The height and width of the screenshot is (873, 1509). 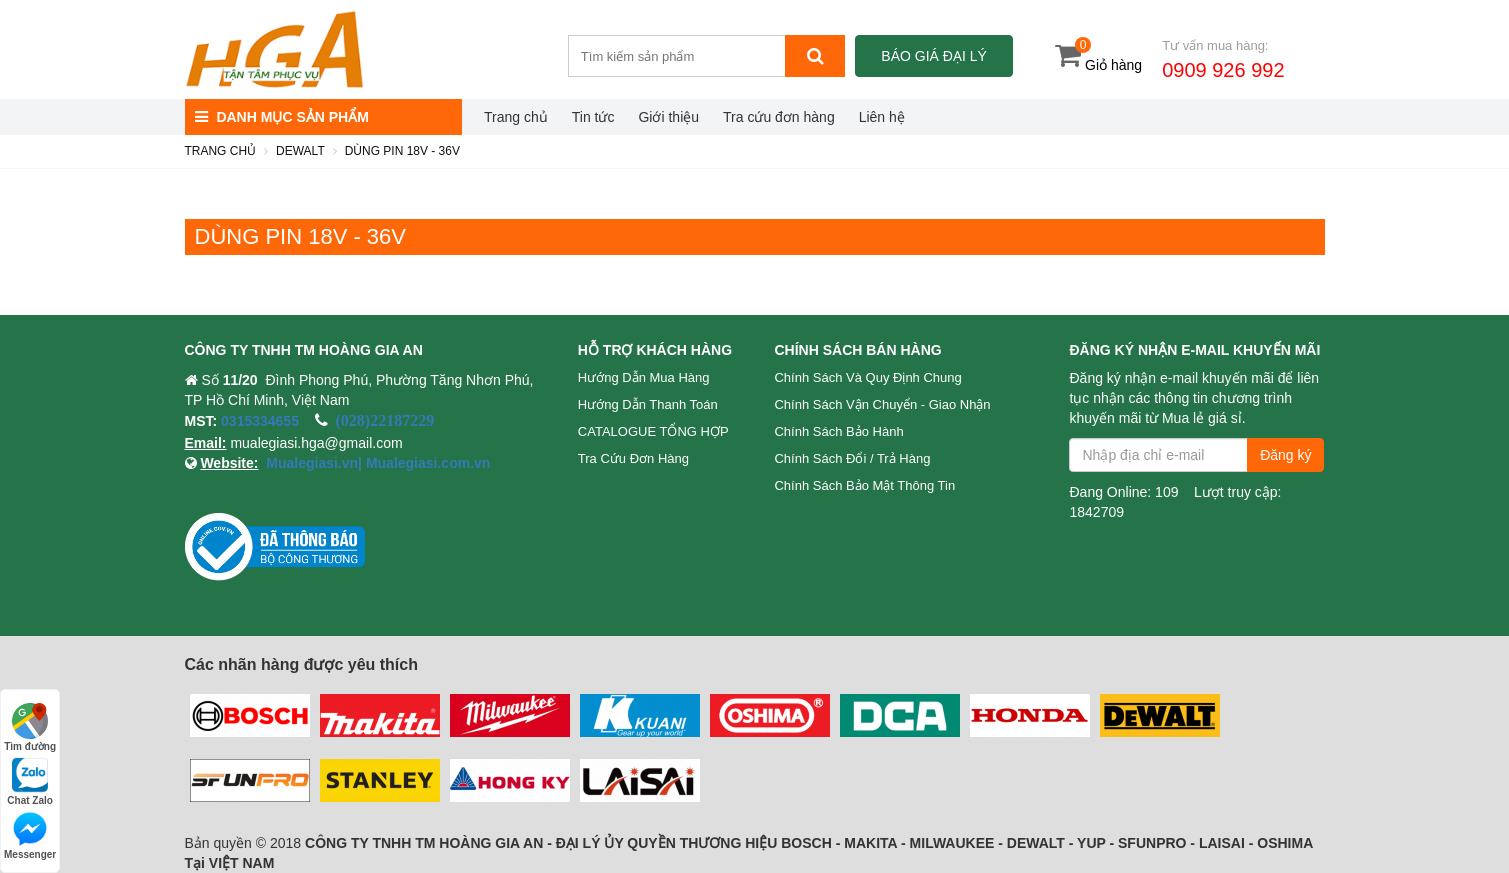 What do you see at coordinates (882, 117) in the screenshot?
I see `Liên hệ` at bounding box center [882, 117].